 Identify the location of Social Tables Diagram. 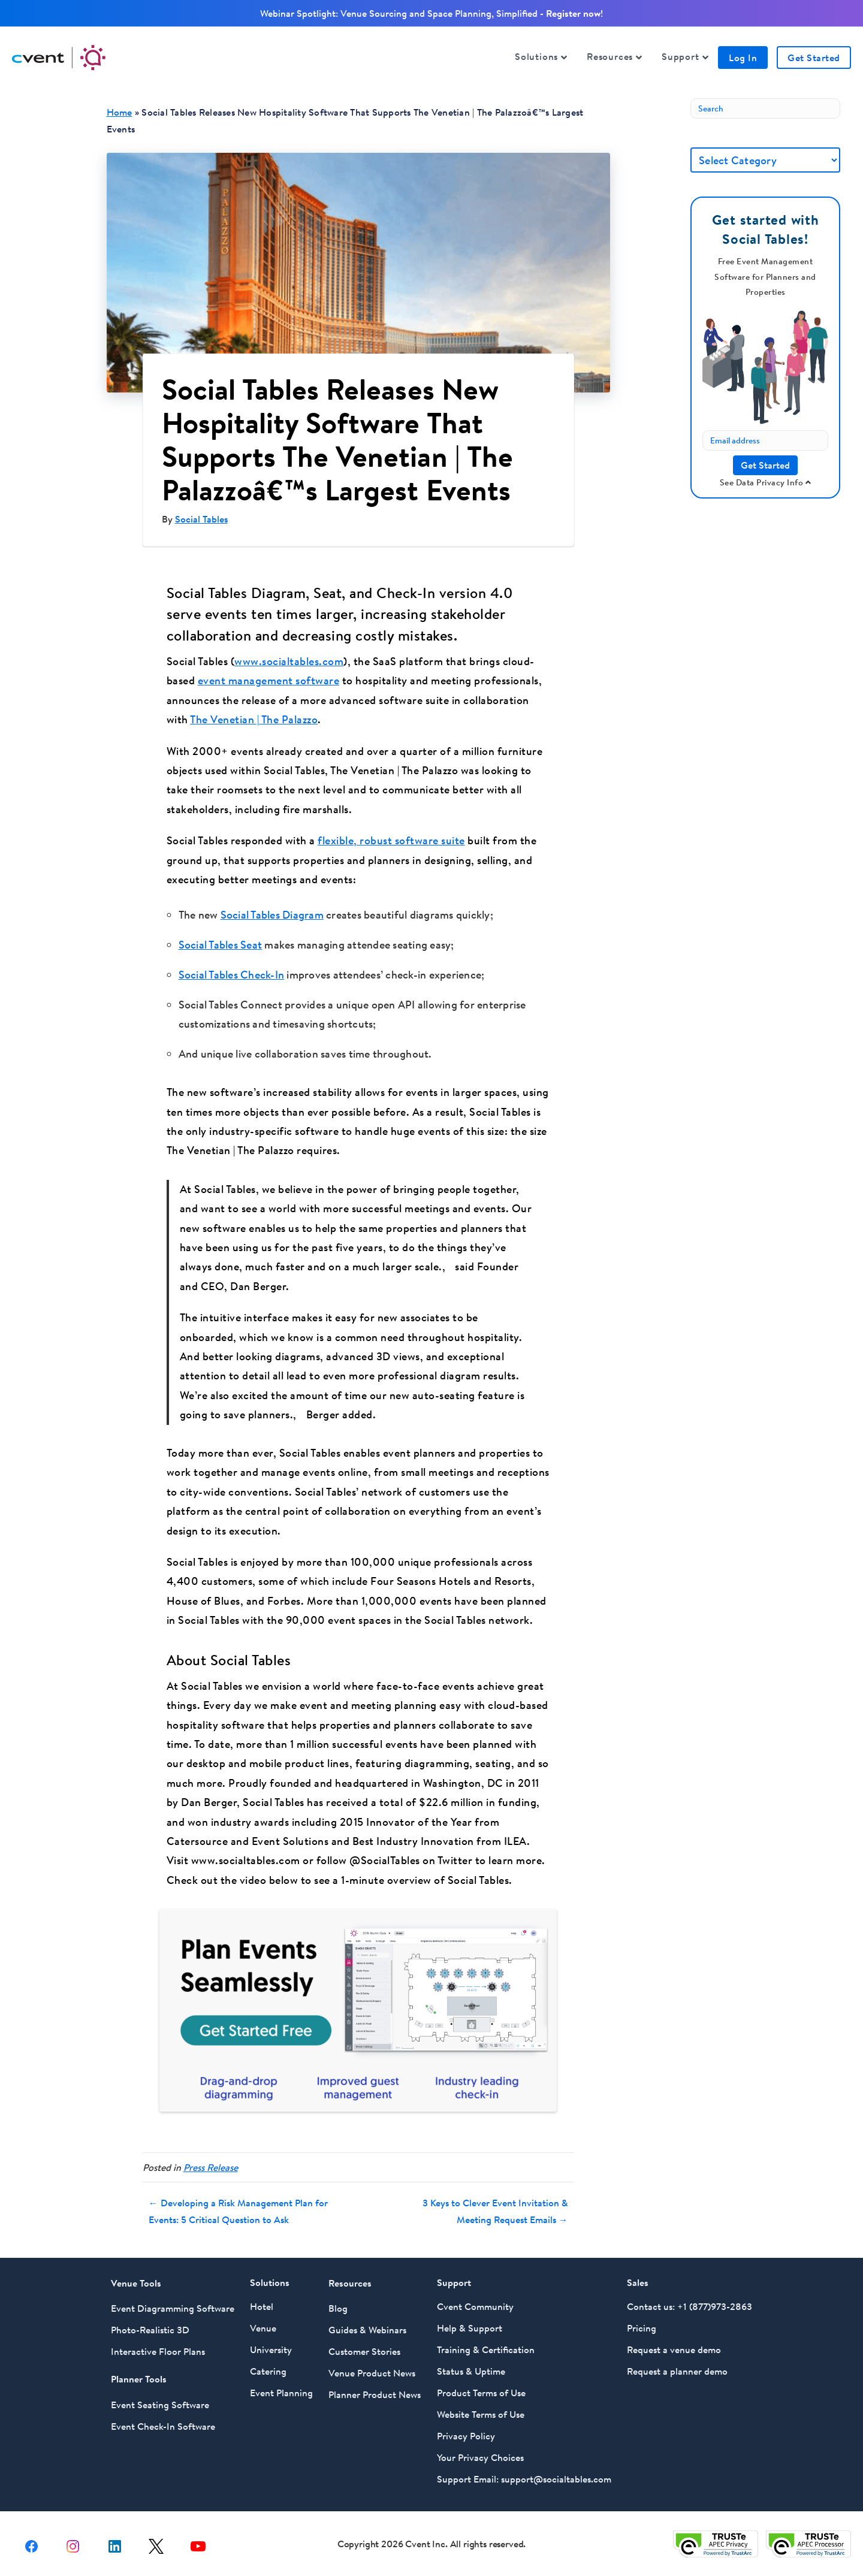
(272, 914).